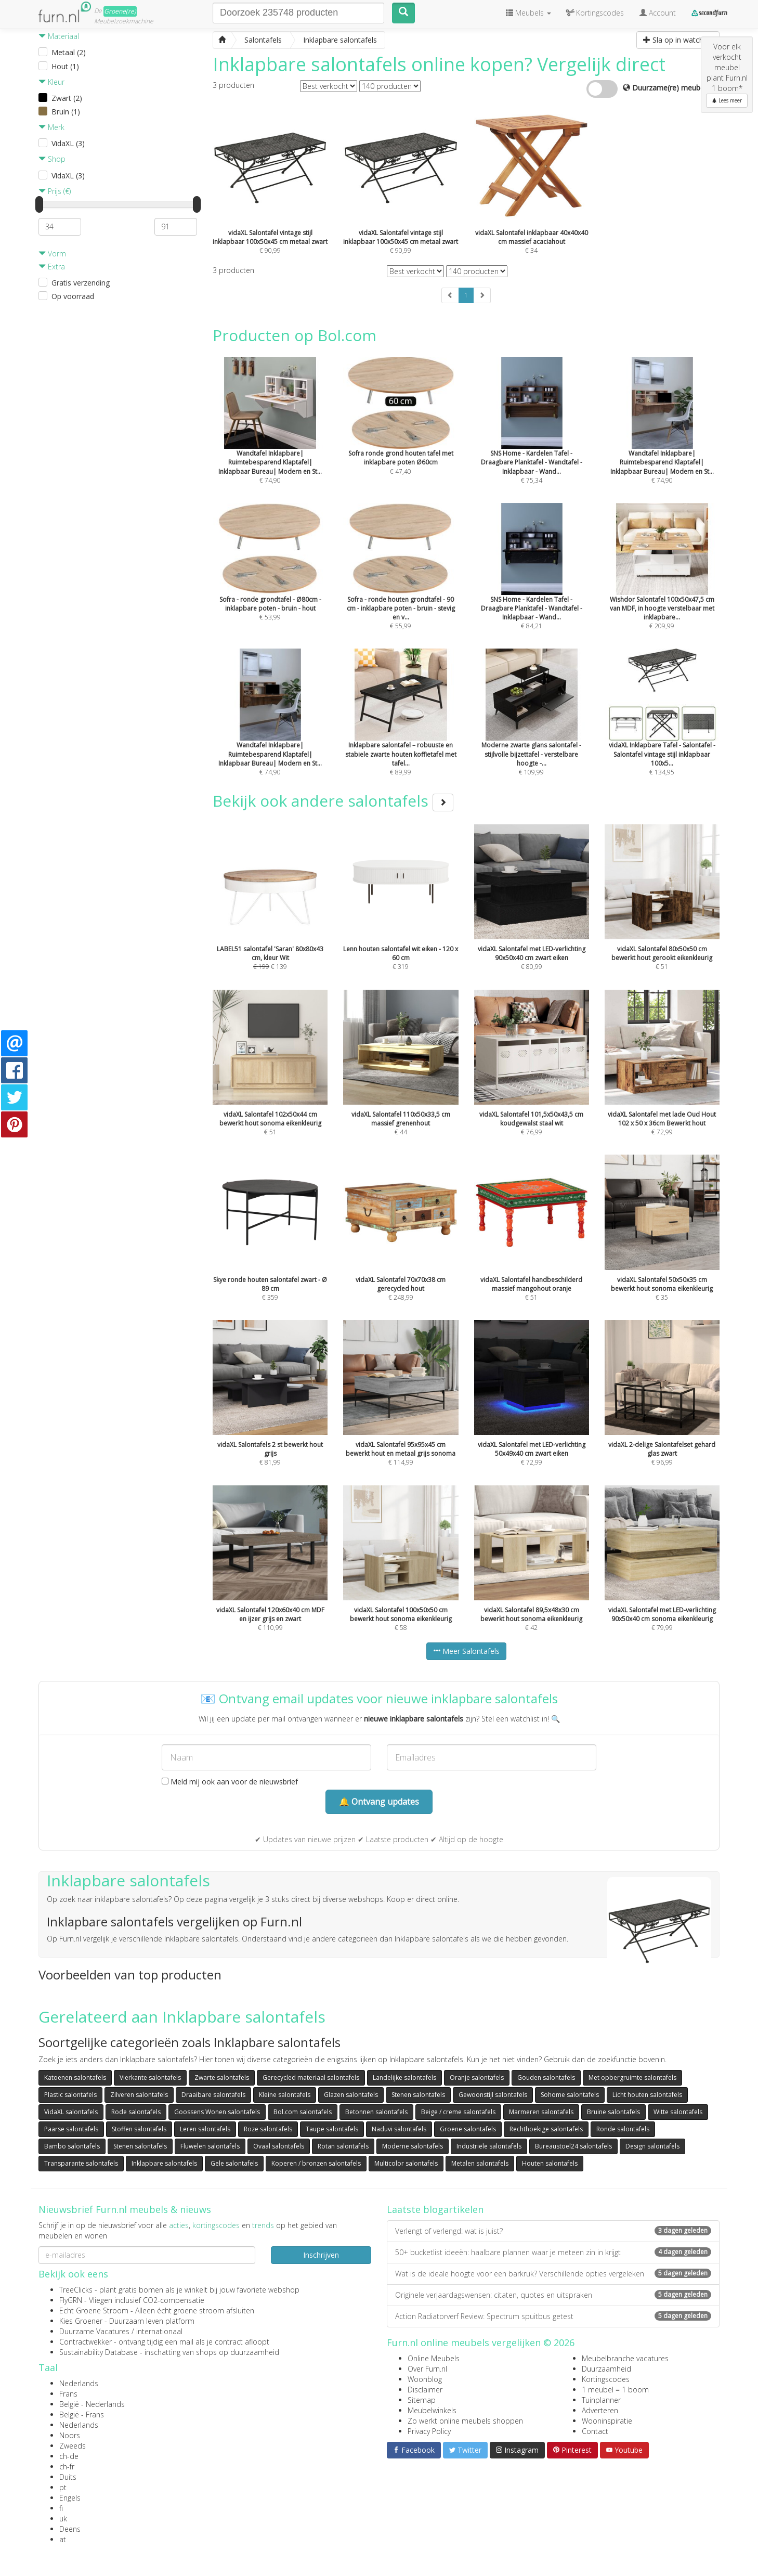  I want to click on België - Nederlands, so click(92, 2404).